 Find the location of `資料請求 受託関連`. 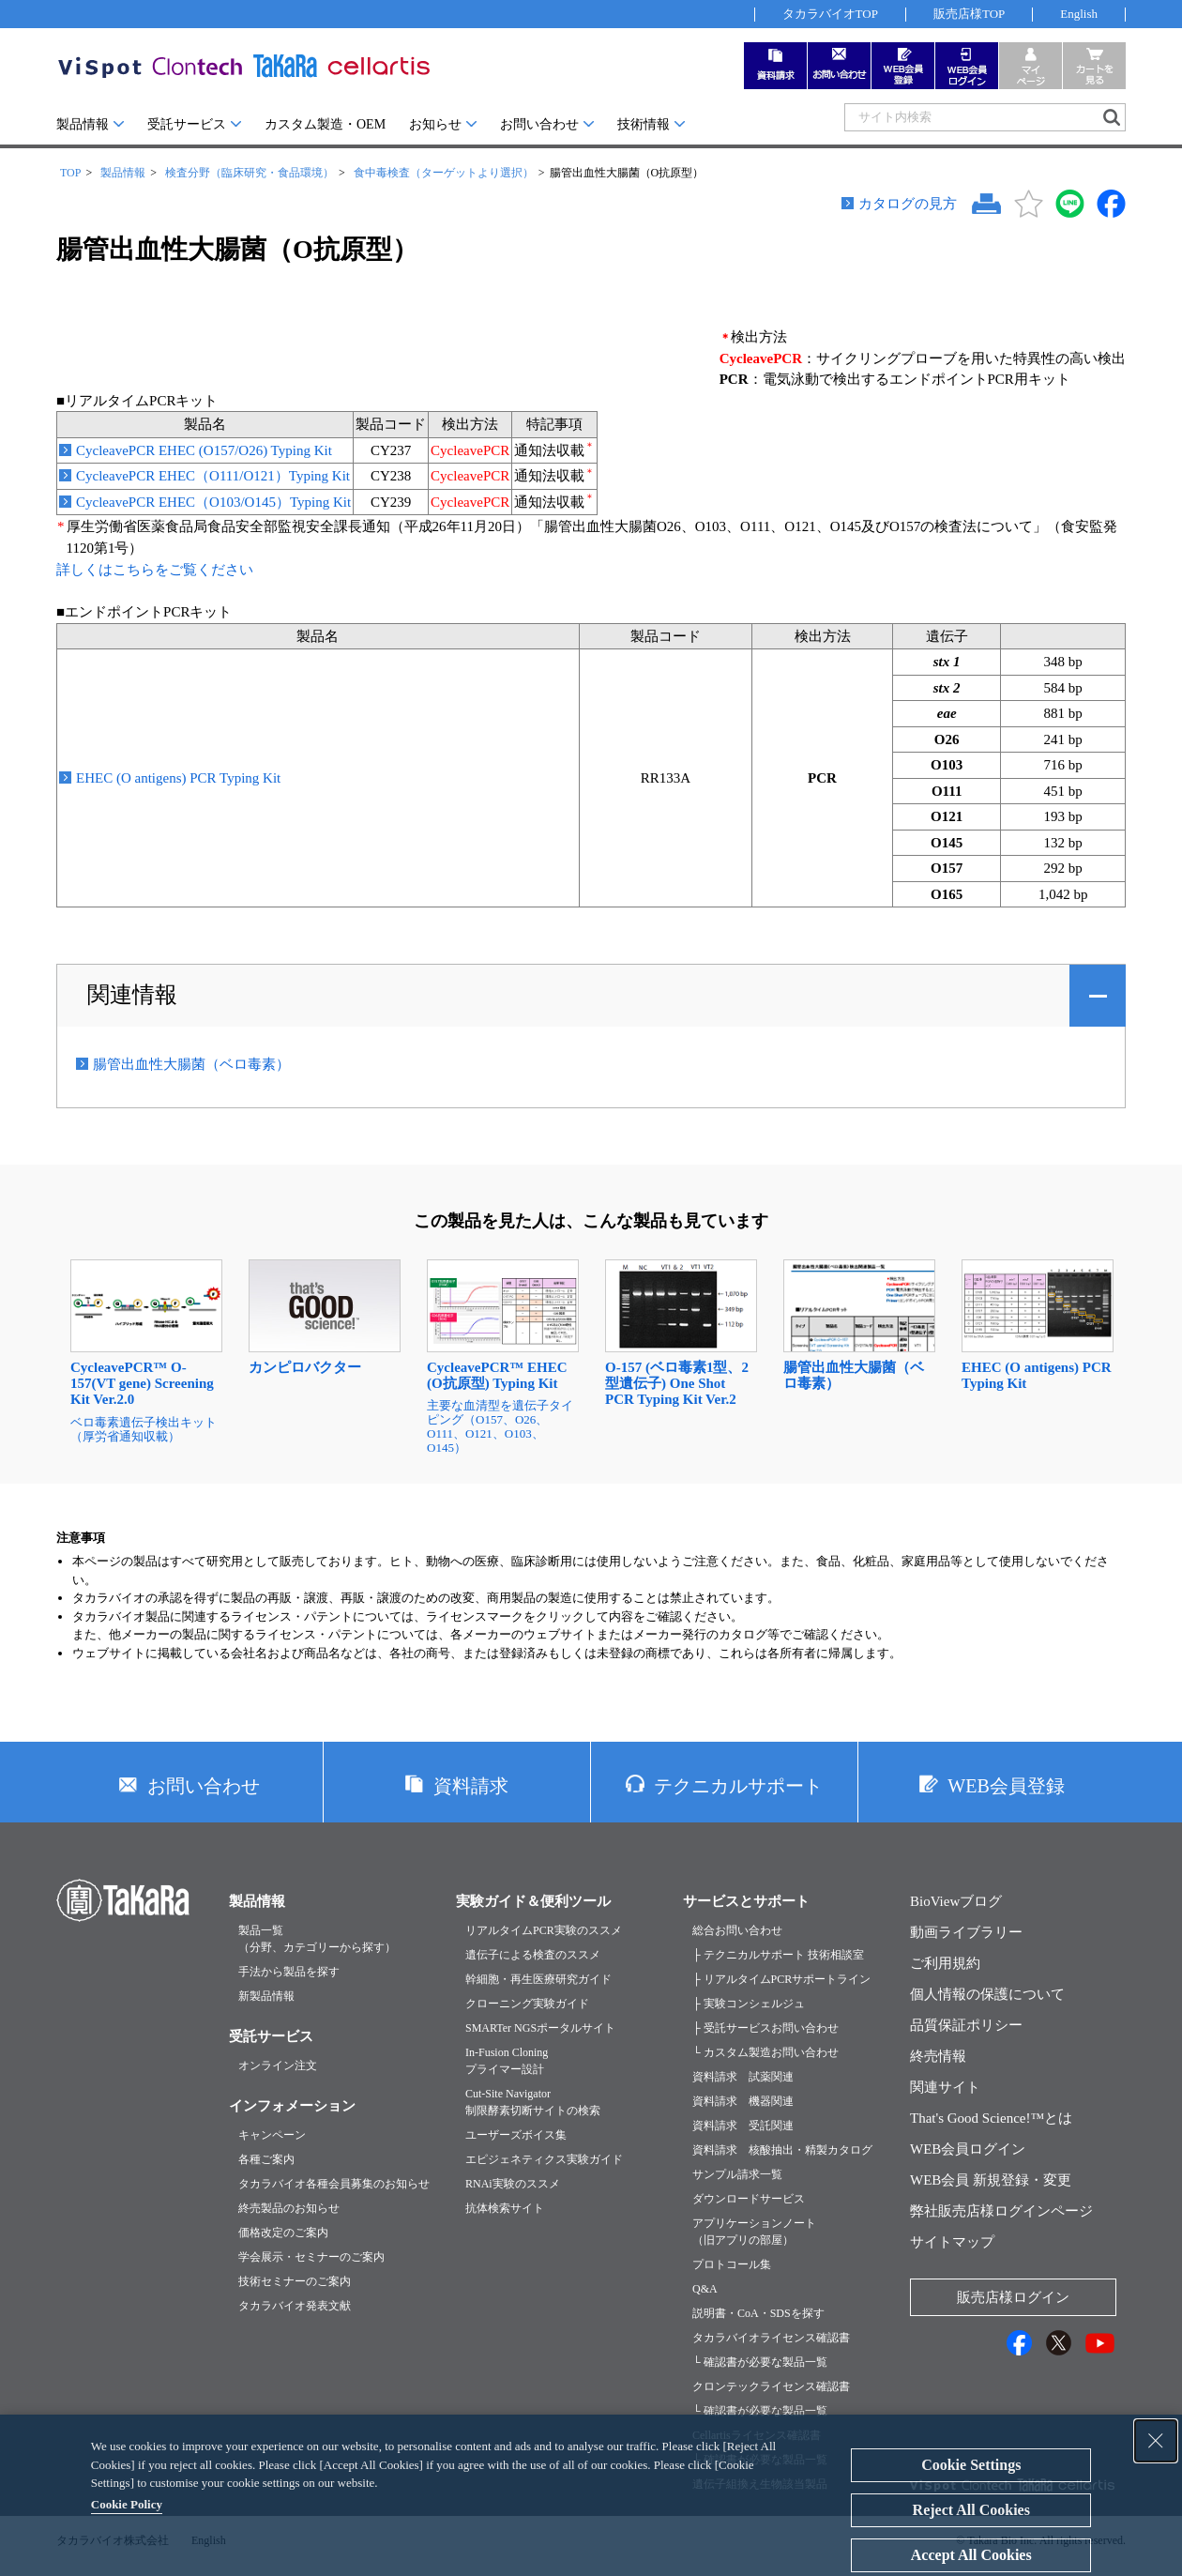

資料請求 受託関連 is located at coordinates (743, 2125).